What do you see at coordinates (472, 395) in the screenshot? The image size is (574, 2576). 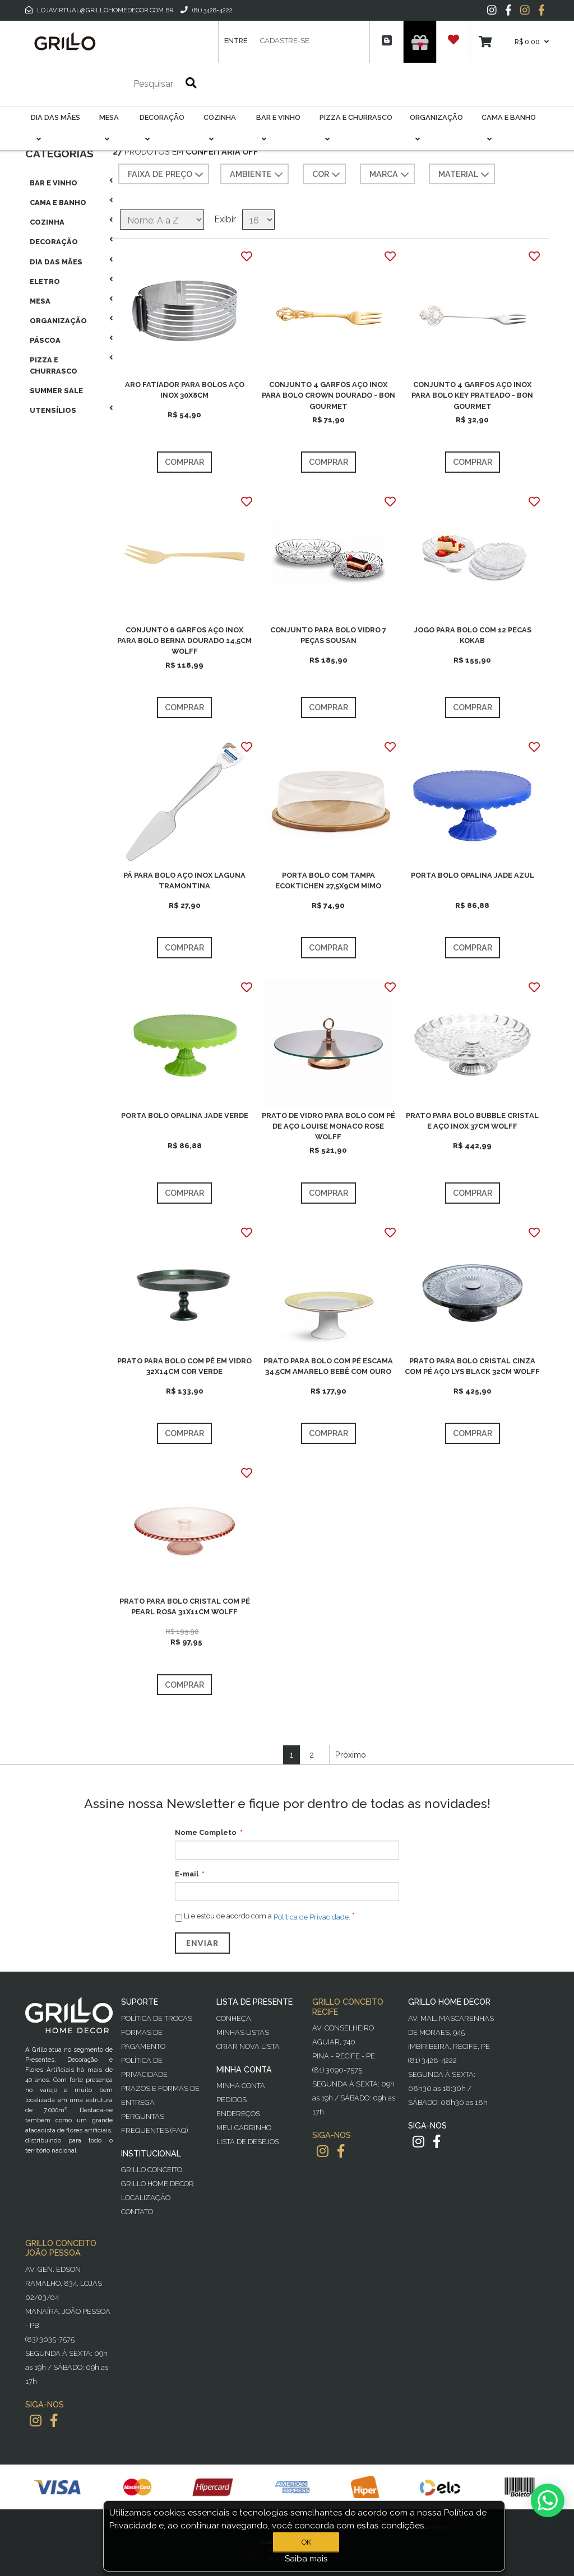 I see `CONJUNTO 4 GARFOS AÇO INOX PARA BOLO KEY PRATEADO - BON GOURMET` at bounding box center [472, 395].